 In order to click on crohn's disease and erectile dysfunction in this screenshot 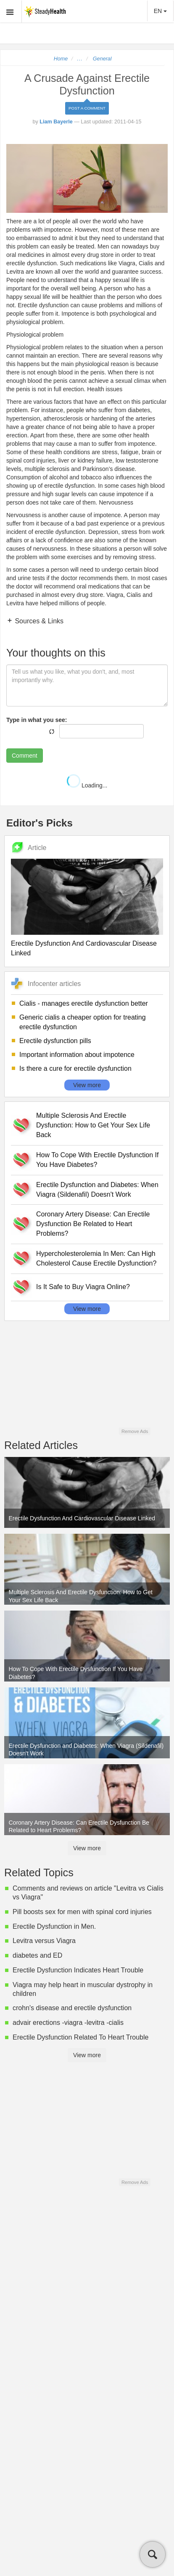, I will do `click(72, 2007)`.